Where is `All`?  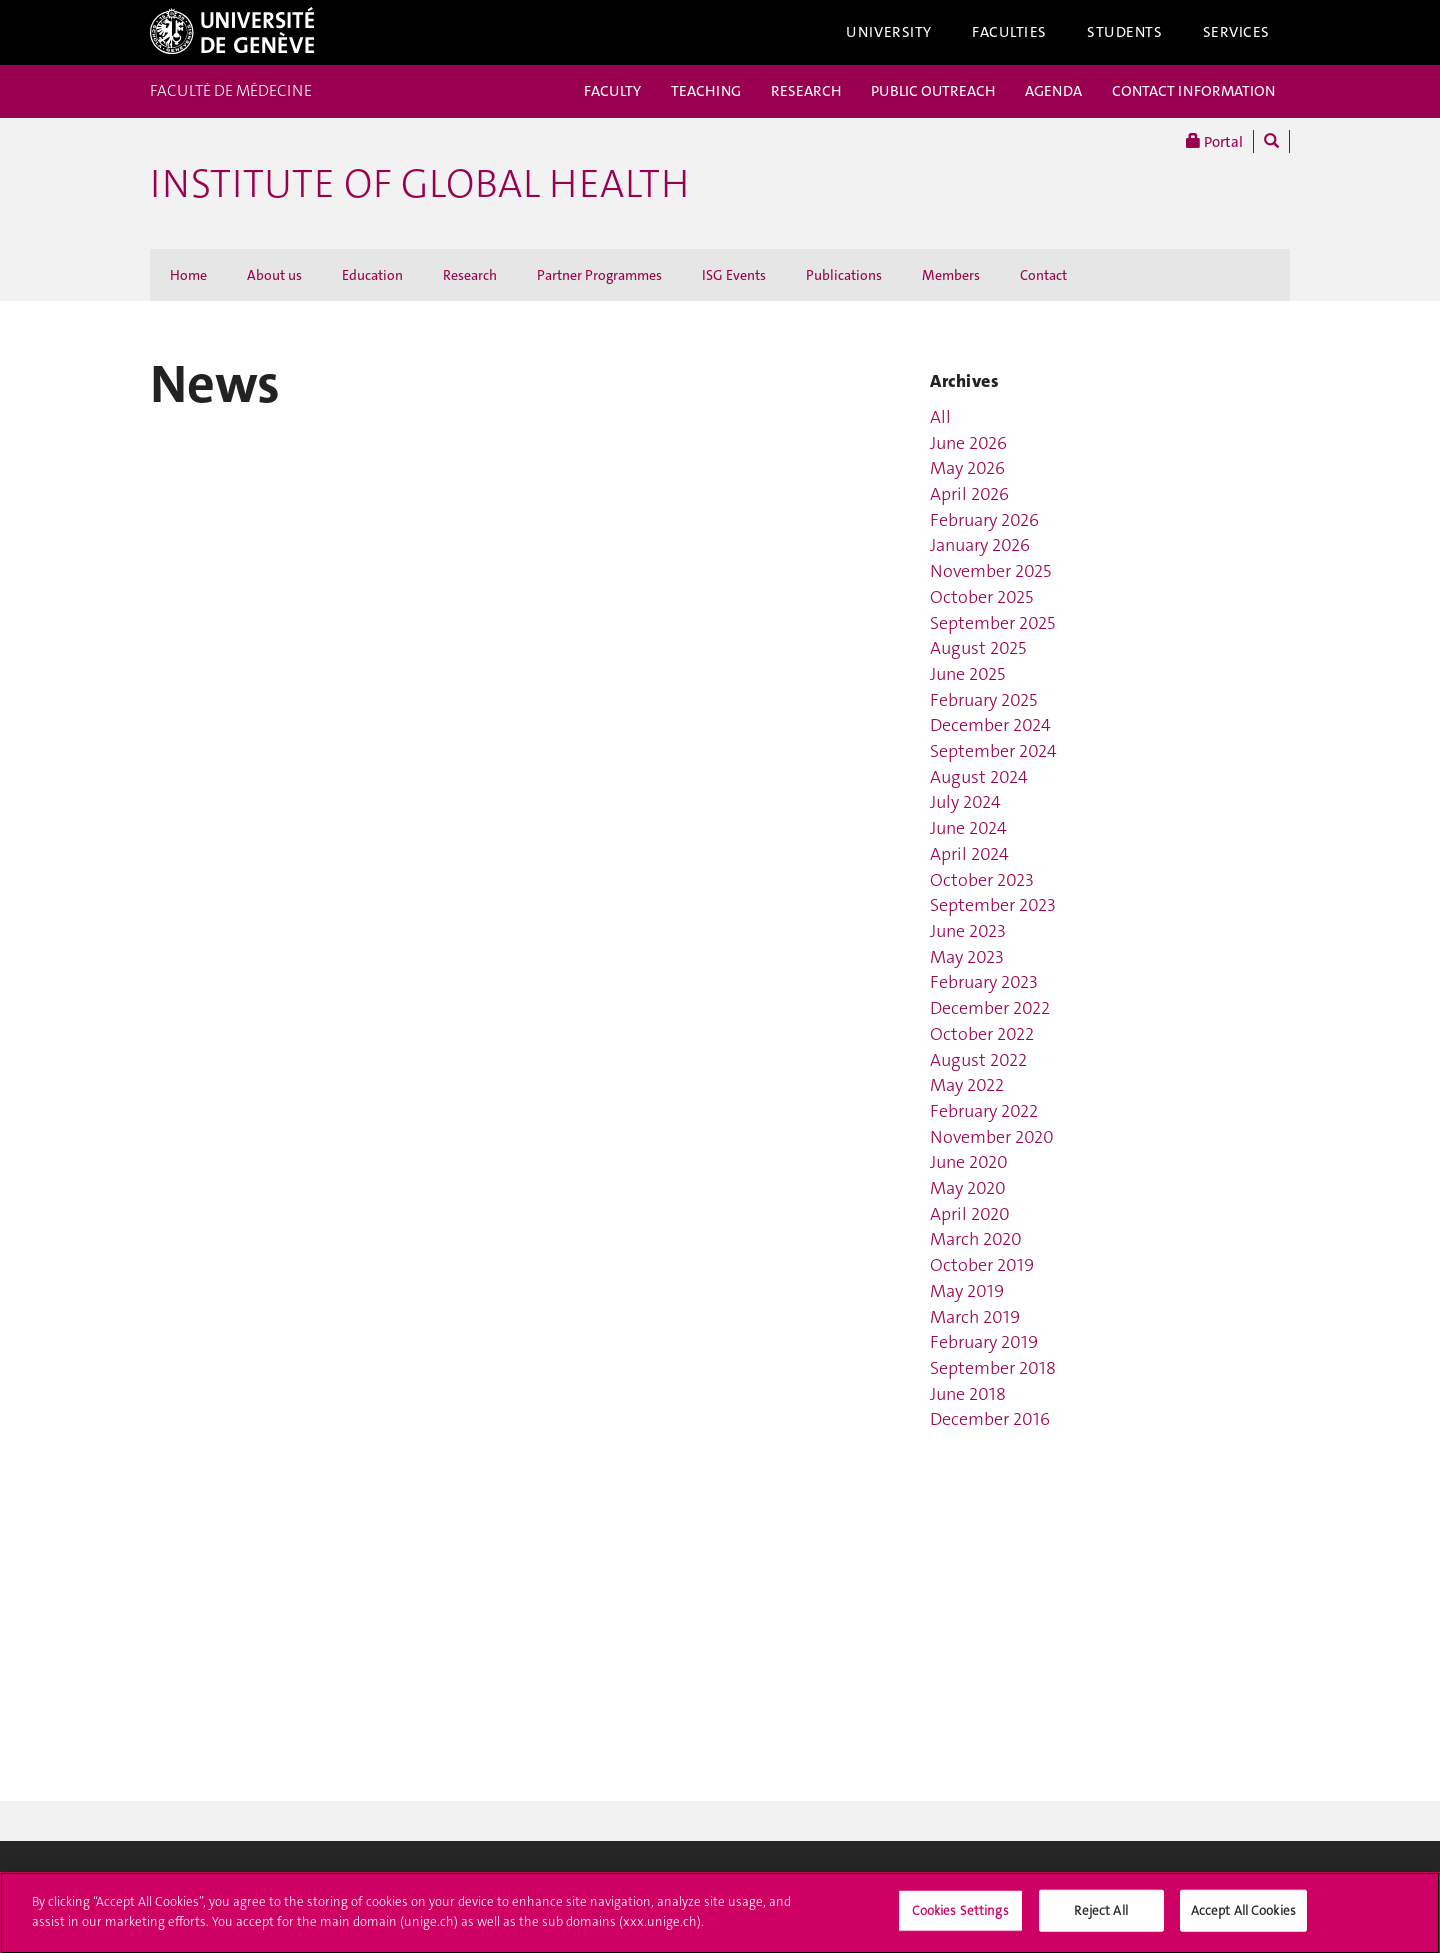
All is located at coordinates (940, 417).